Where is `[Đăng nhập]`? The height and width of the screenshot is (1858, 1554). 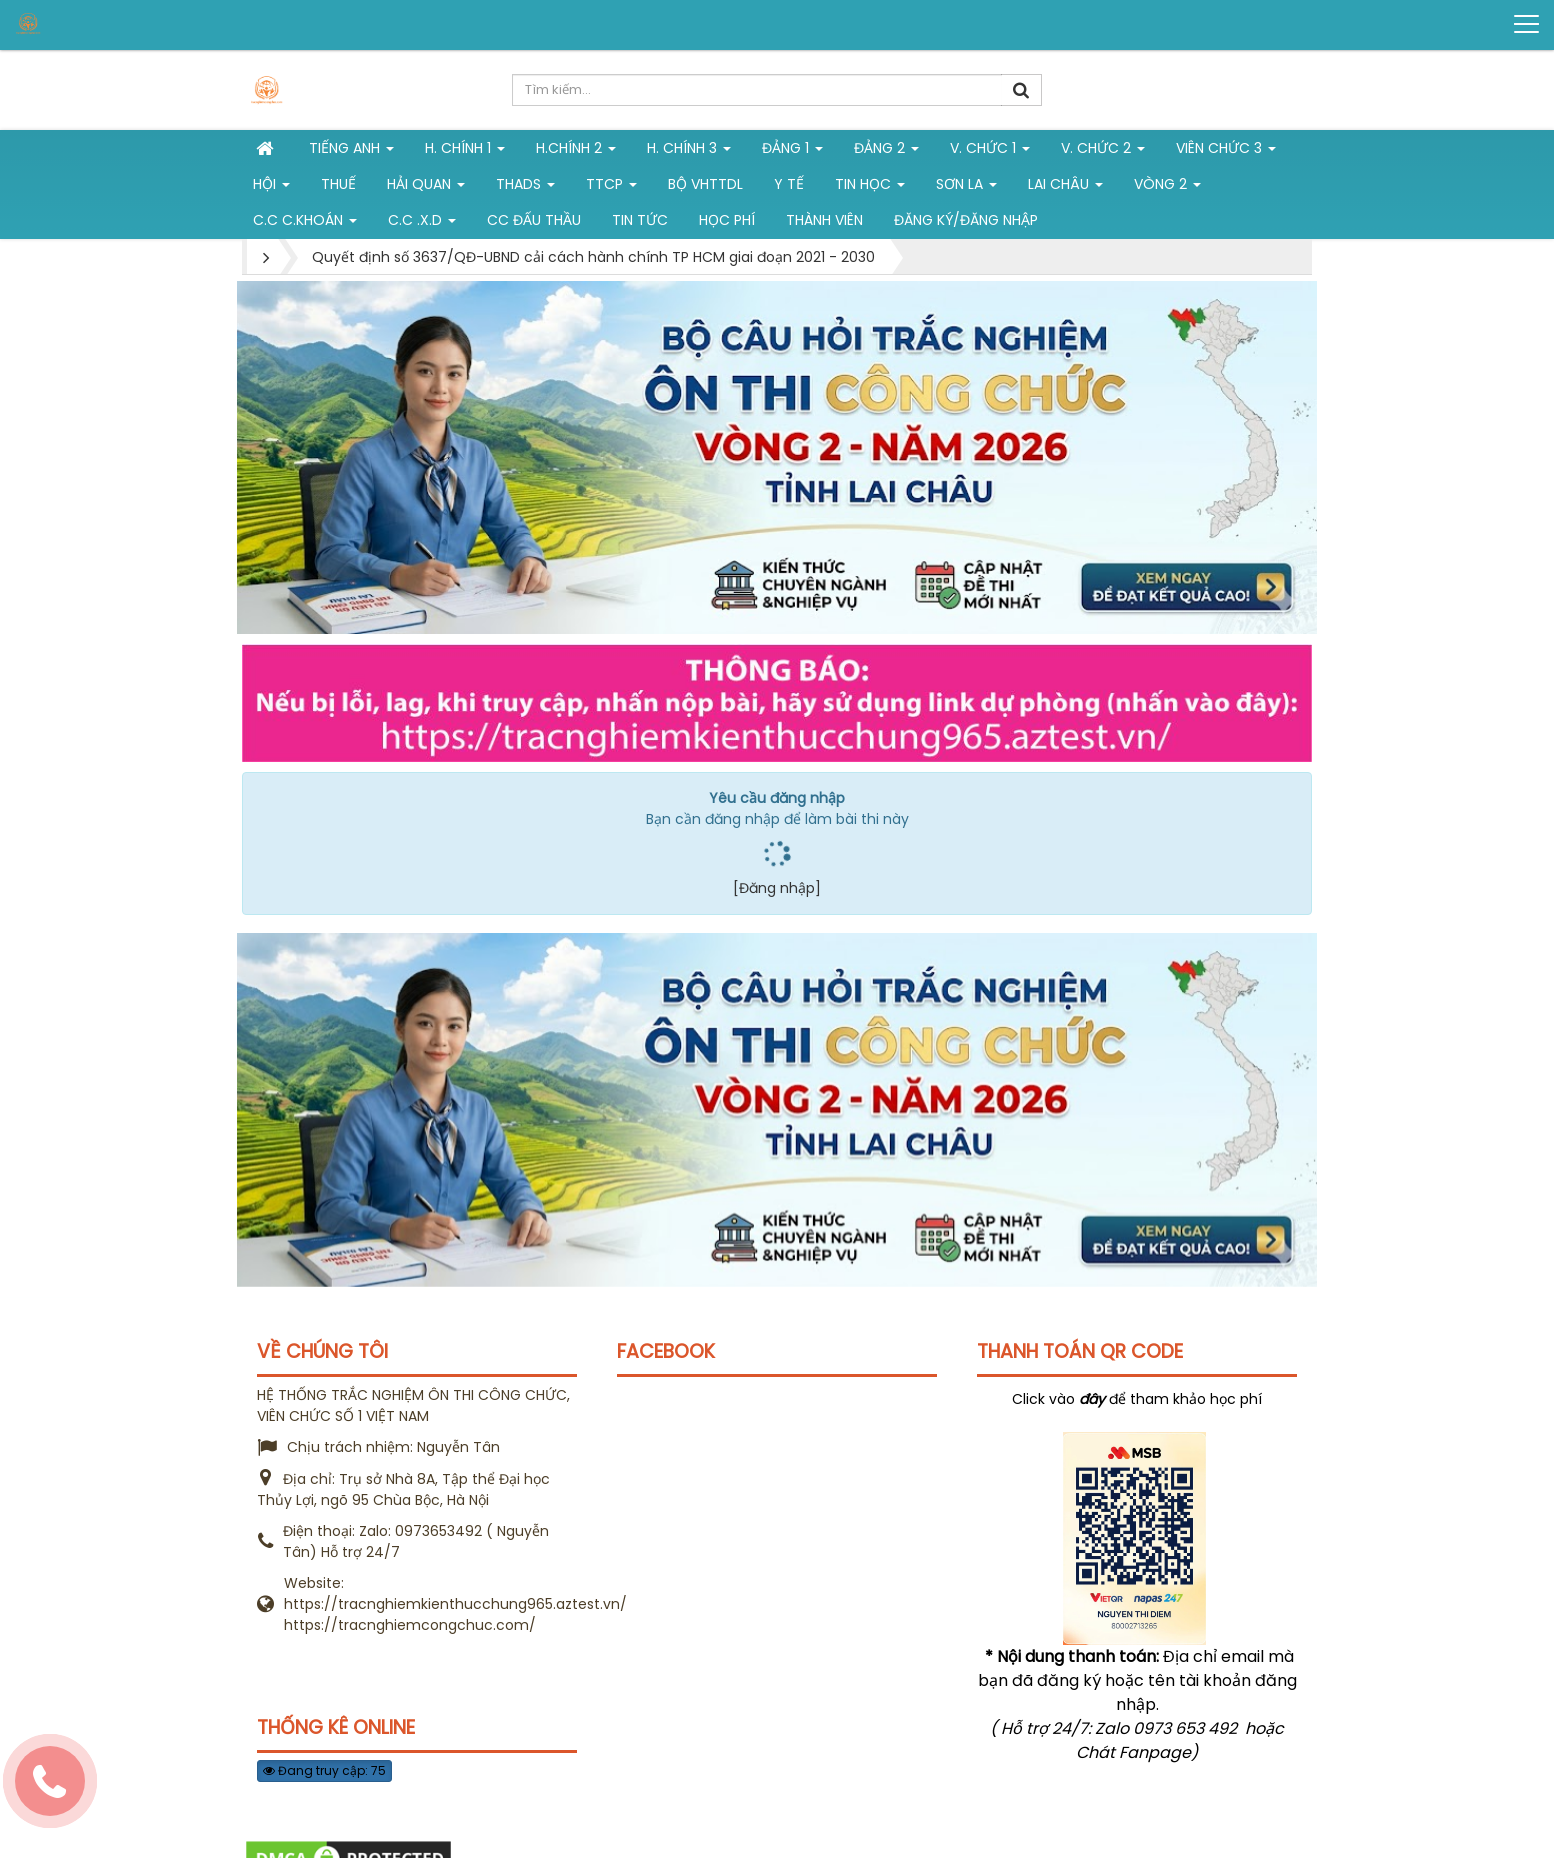
[Đăng nhập] is located at coordinates (777, 888).